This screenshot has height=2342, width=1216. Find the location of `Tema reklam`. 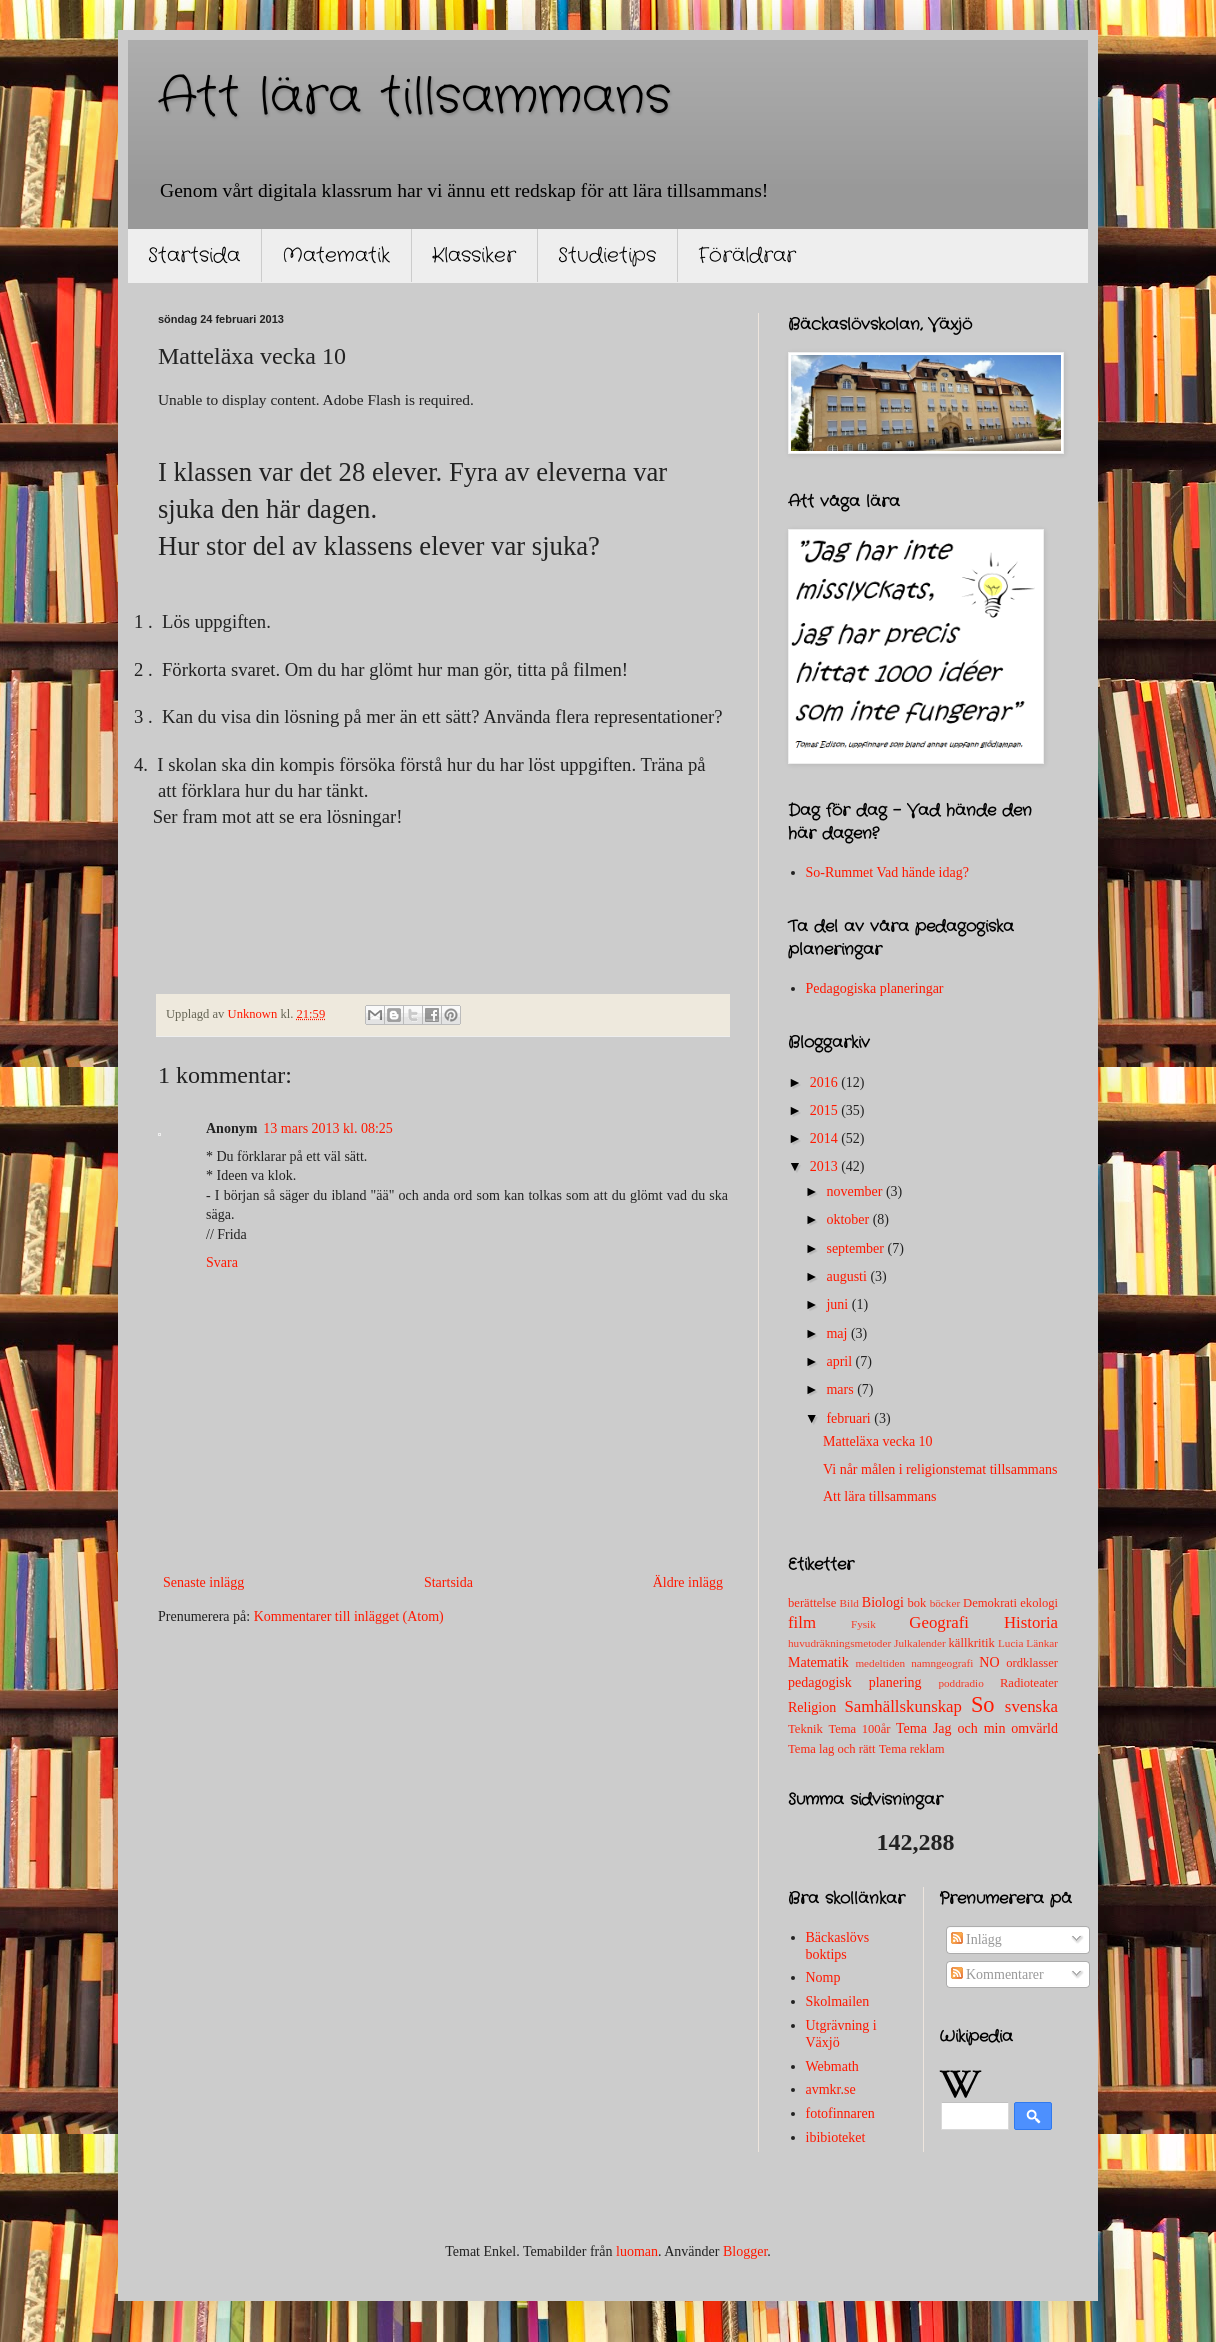

Tema reklam is located at coordinates (912, 1749).